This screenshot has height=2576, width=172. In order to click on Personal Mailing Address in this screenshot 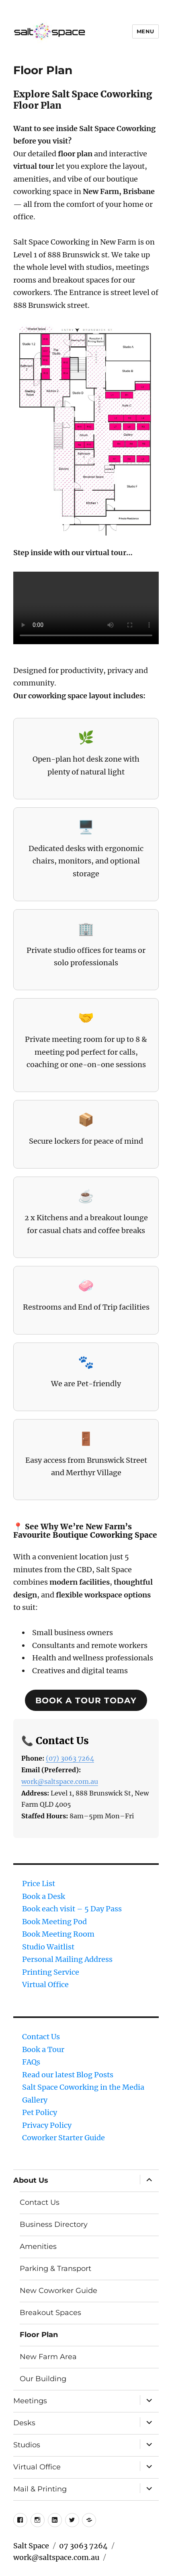, I will do `click(67, 1959)`.